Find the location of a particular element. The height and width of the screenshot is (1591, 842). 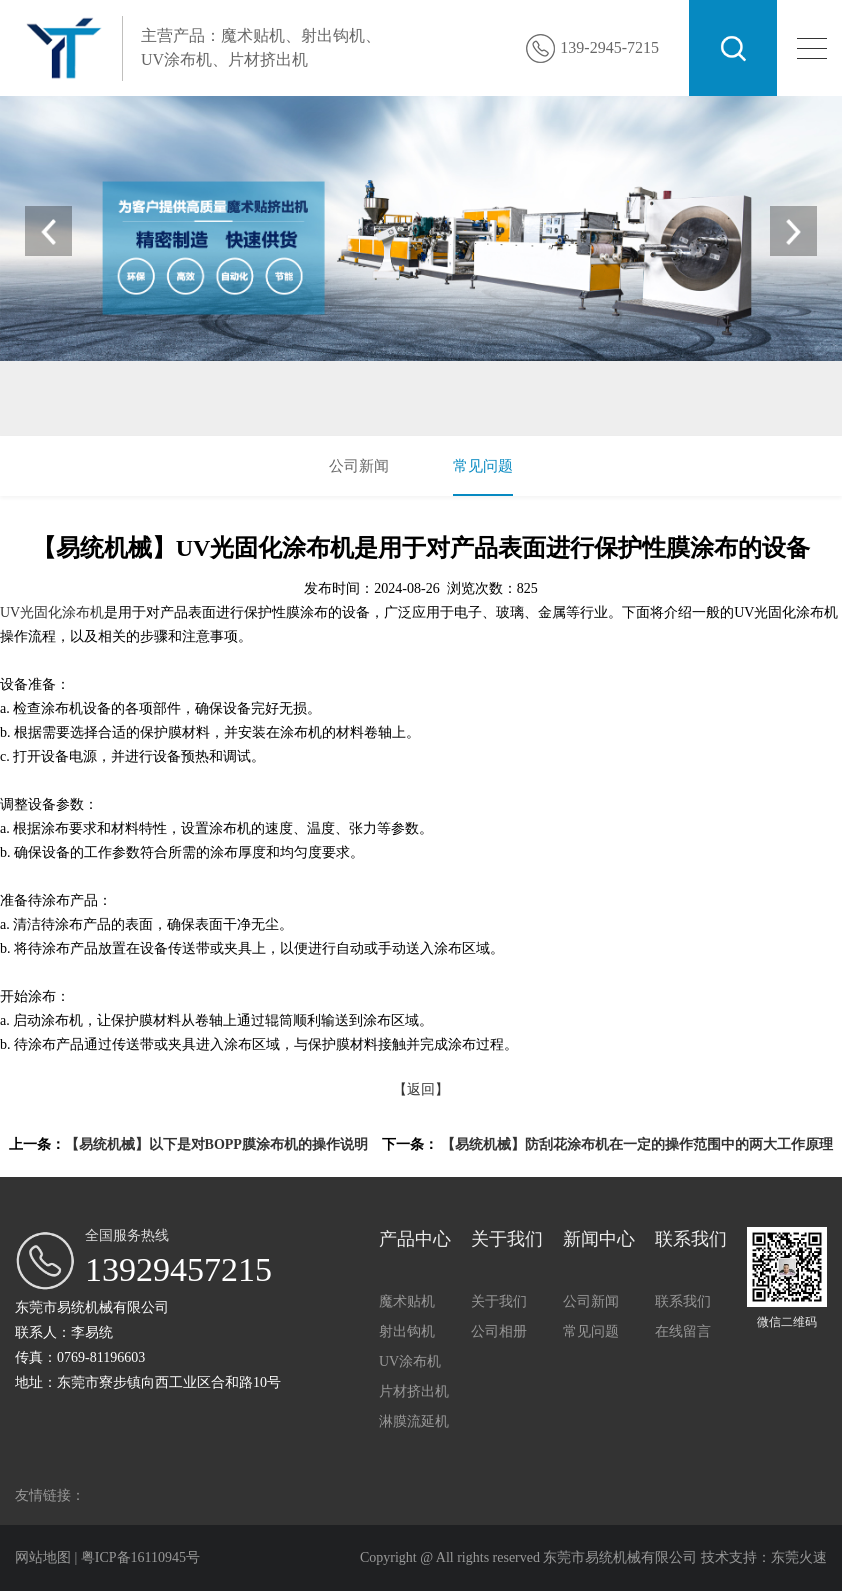

【返回】 is located at coordinates (421, 1089).